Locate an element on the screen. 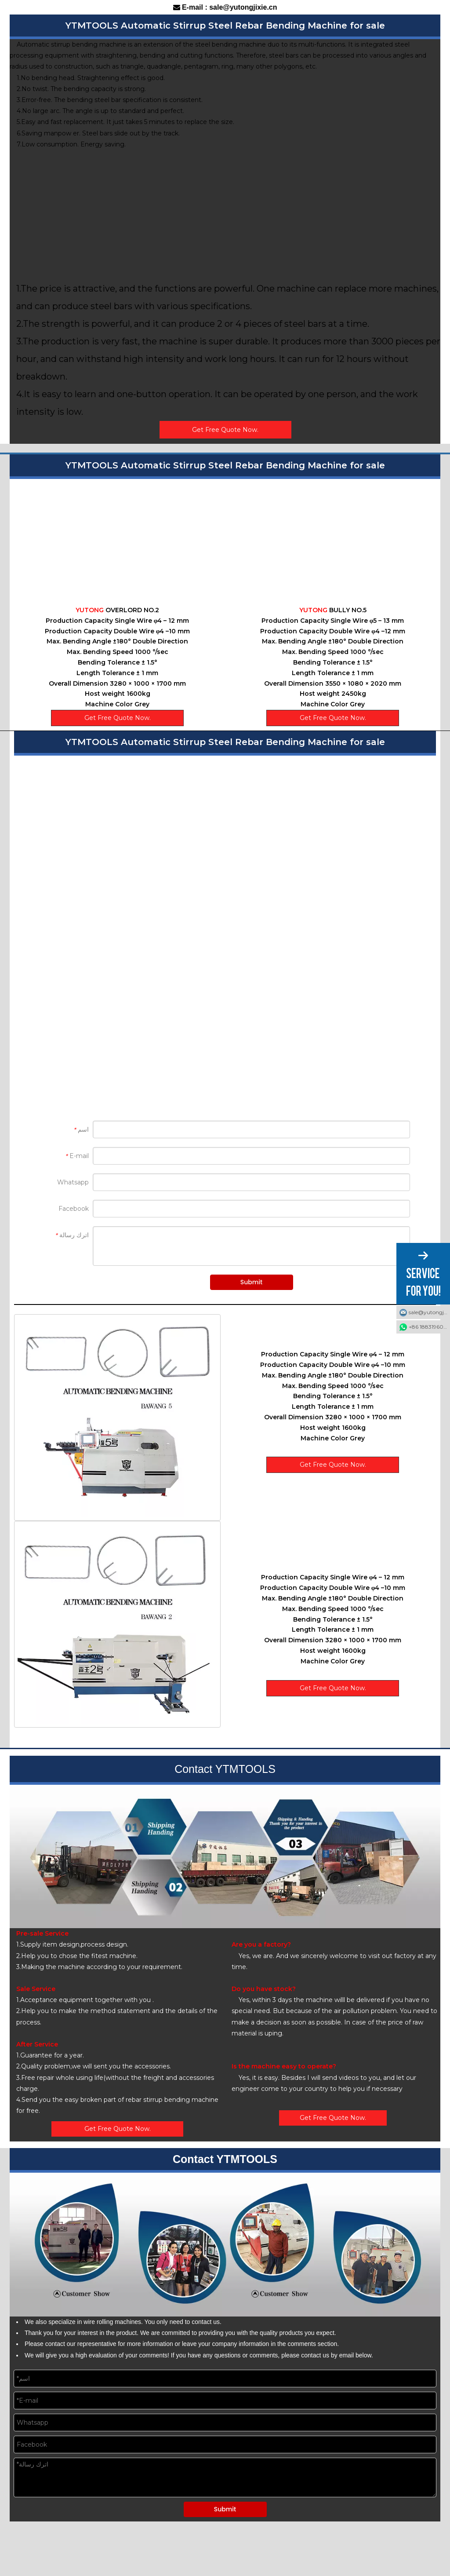 The height and width of the screenshot is (2576, 450). Get Free Quote Now. is located at coordinates (225, 430).